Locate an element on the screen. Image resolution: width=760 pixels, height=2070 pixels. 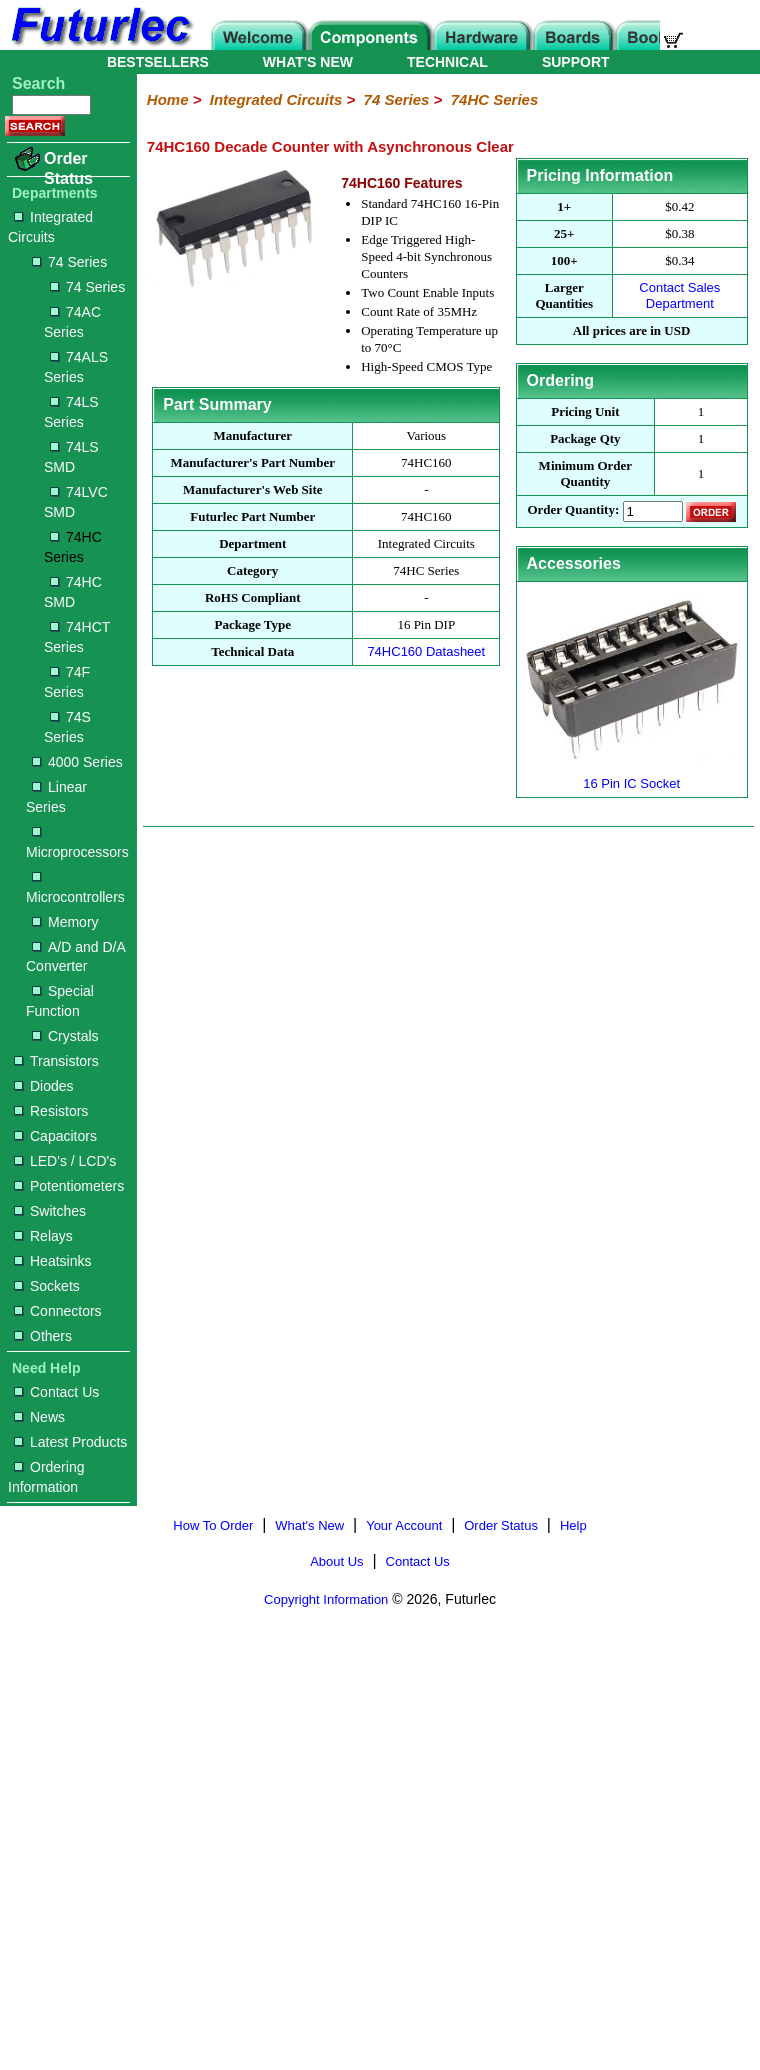
74LS SMD is located at coordinates (71, 457).